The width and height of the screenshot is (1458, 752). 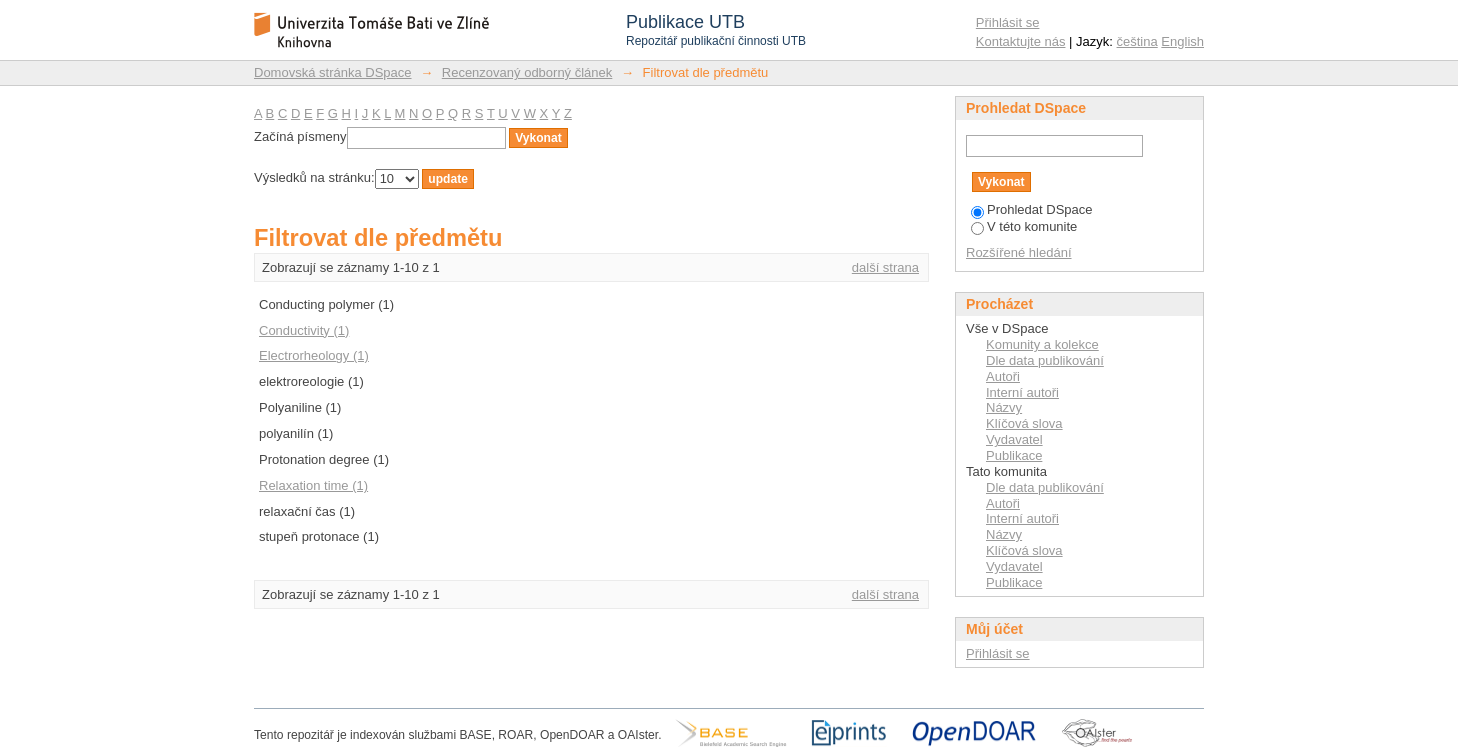 What do you see at coordinates (1021, 41) in the screenshot?
I see `Kontaktujte nás` at bounding box center [1021, 41].